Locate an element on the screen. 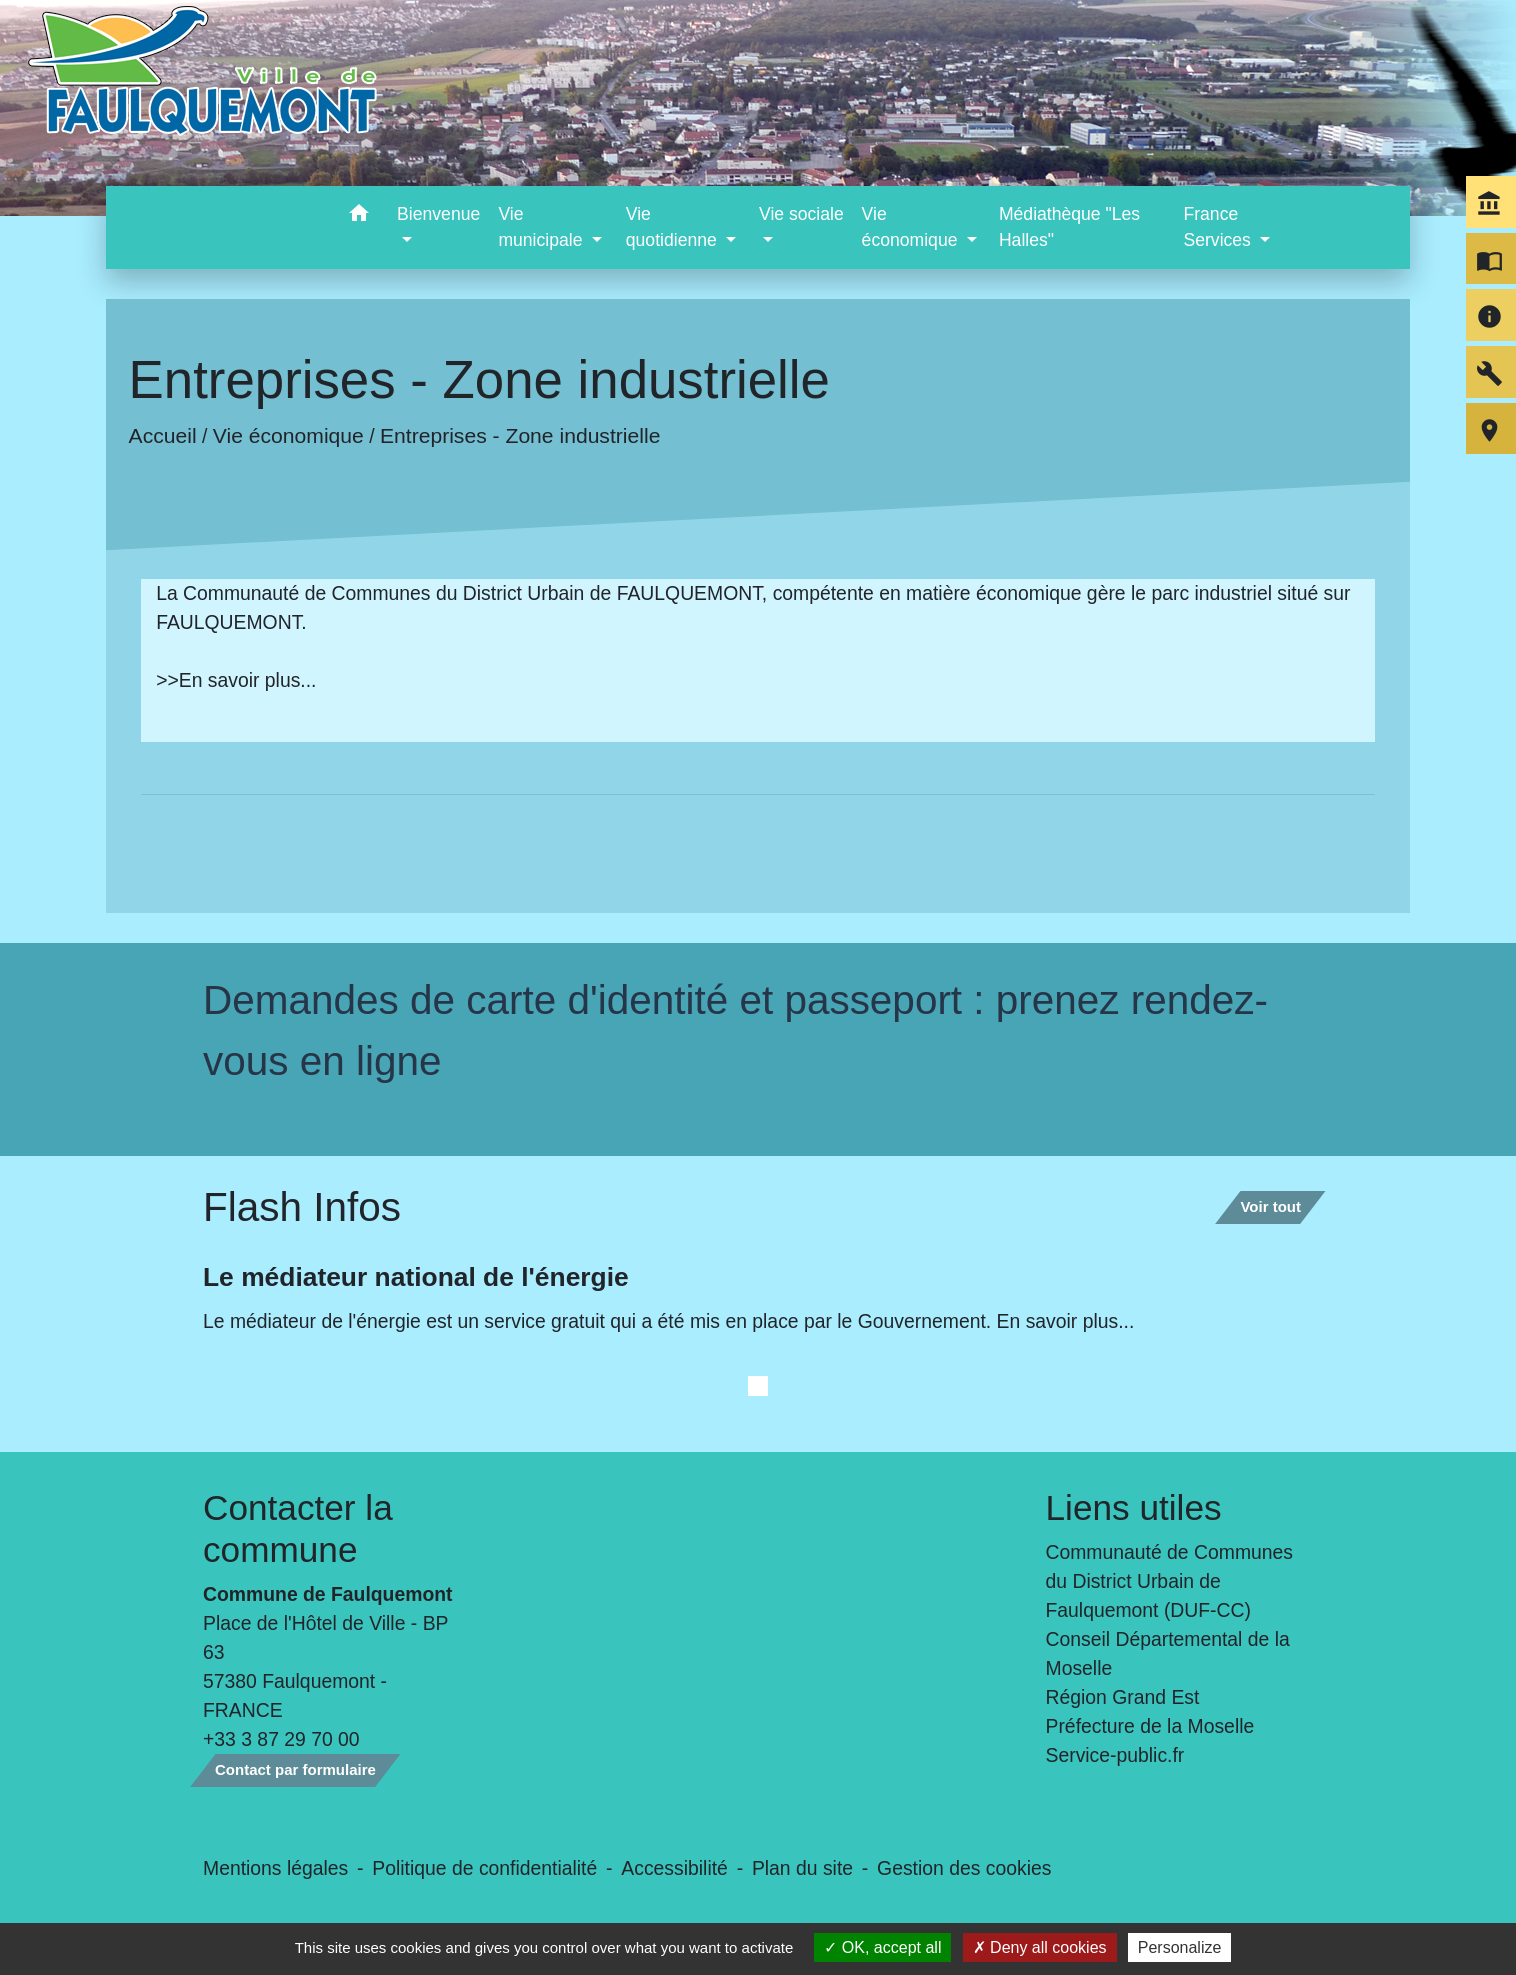 This screenshot has width=1516, height=1975. France Services [button] is located at coordinates (1219, 227).